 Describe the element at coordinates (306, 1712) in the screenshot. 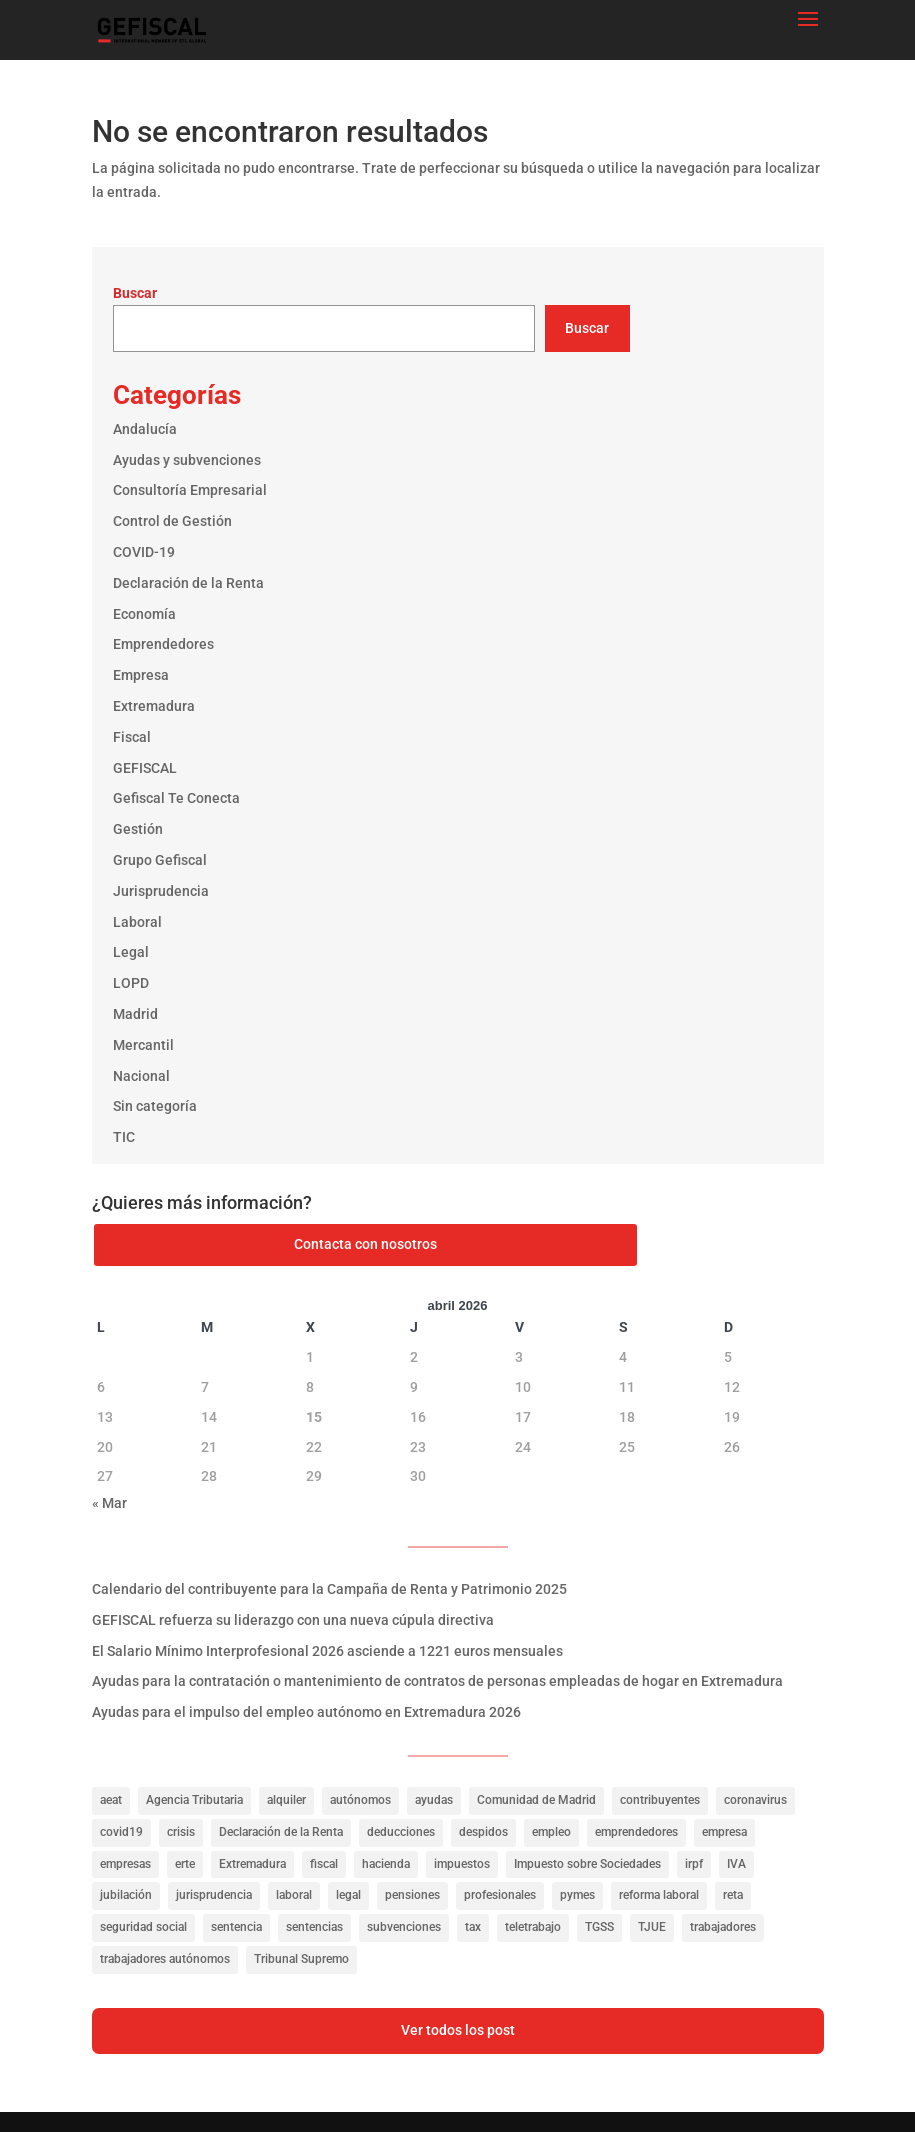

I see `Ayudas para el impulso del empleo autónomo en Extremadura 2026` at that location.